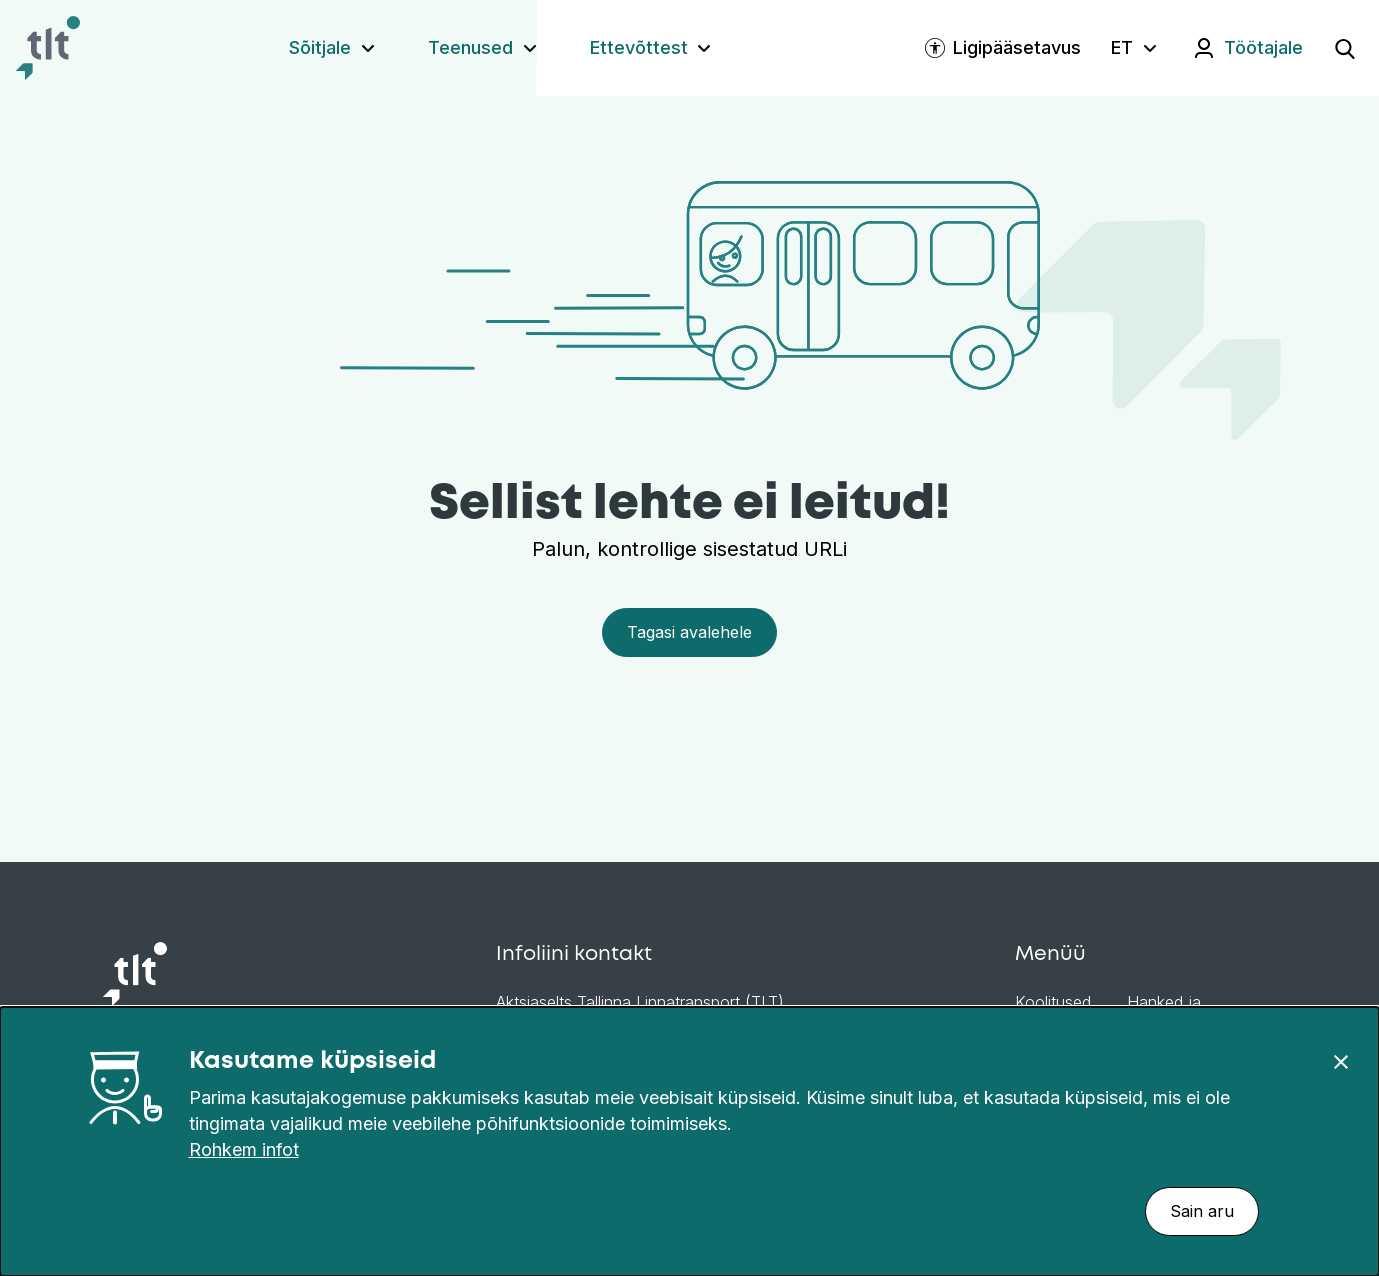 Image resolution: width=1379 pixels, height=1276 pixels. I want to click on [Avaleht], so click(48, 48).